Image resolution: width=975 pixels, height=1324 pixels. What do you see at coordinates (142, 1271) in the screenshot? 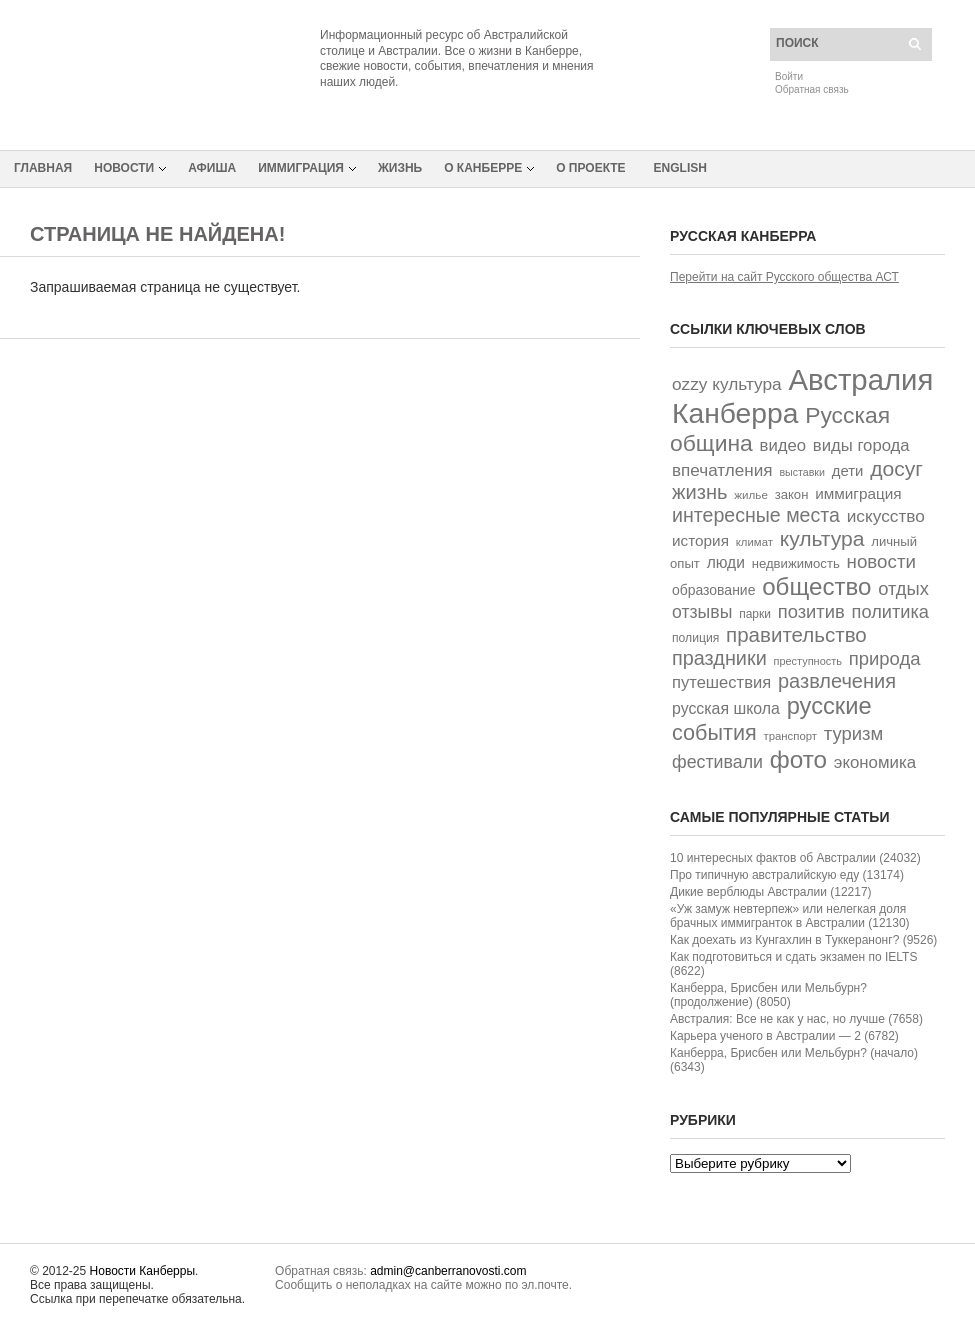
I see `Новости Канберры` at bounding box center [142, 1271].